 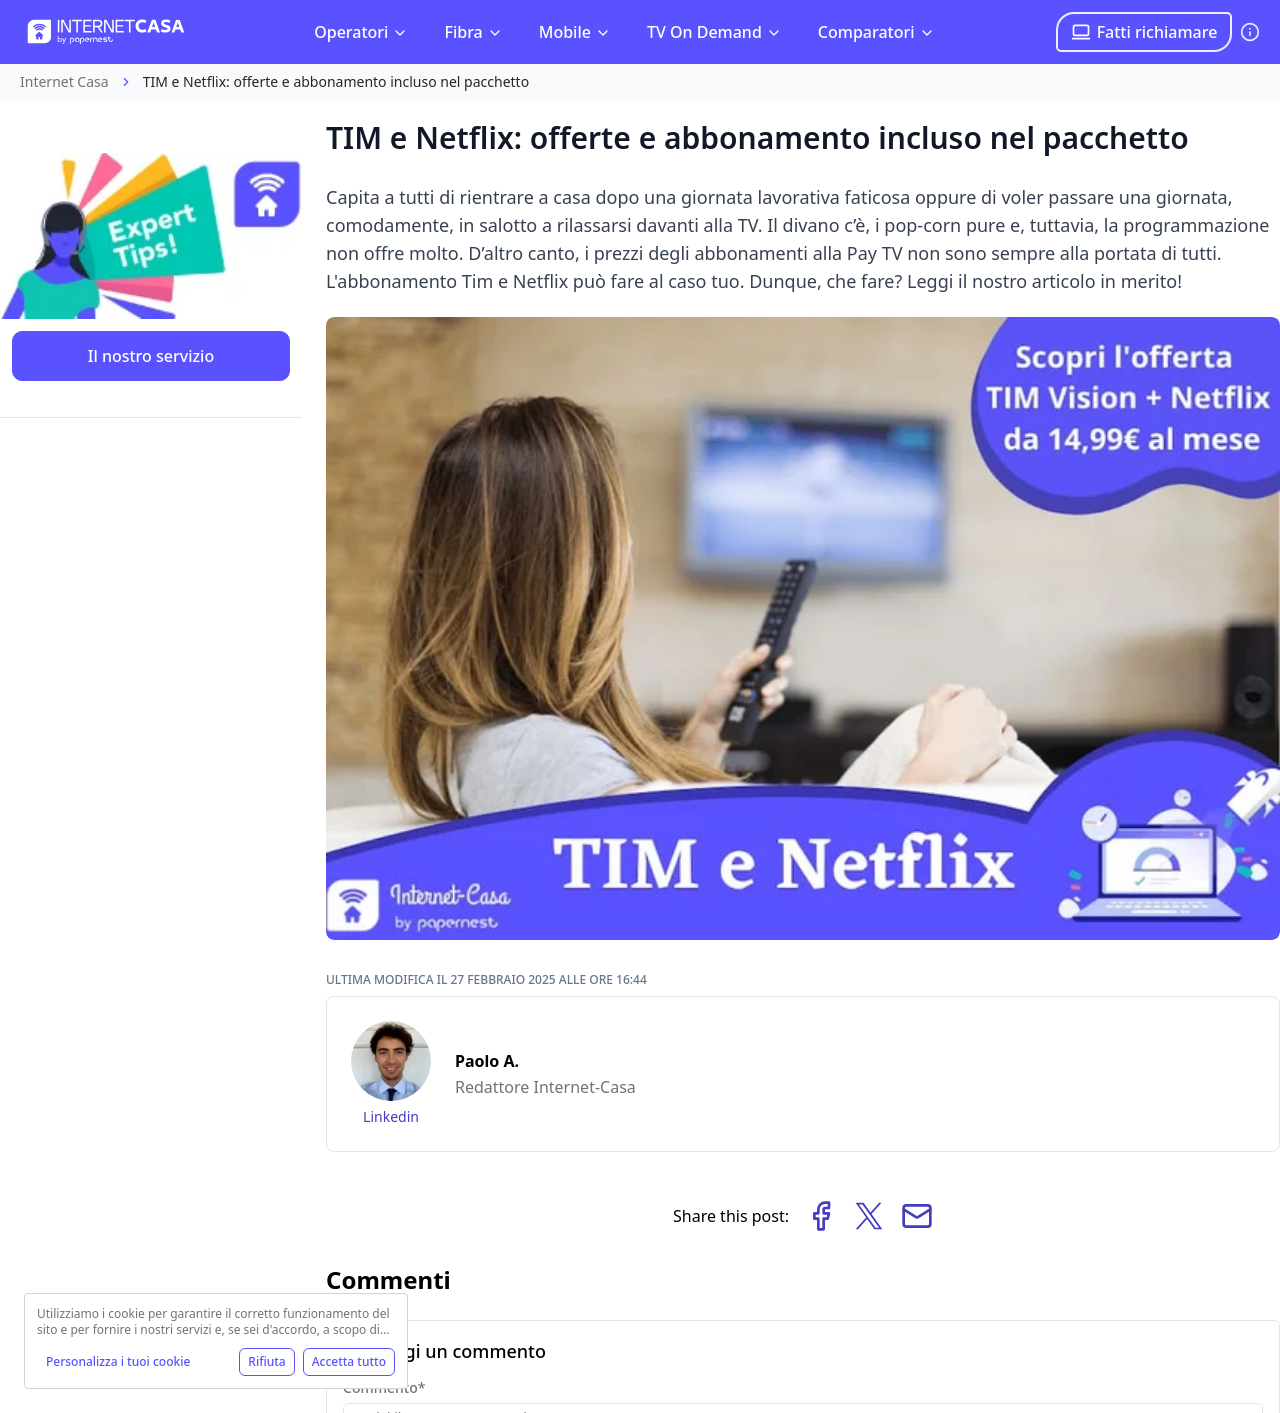 What do you see at coordinates (384, 1388) in the screenshot?
I see `Commento*` at bounding box center [384, 1388].